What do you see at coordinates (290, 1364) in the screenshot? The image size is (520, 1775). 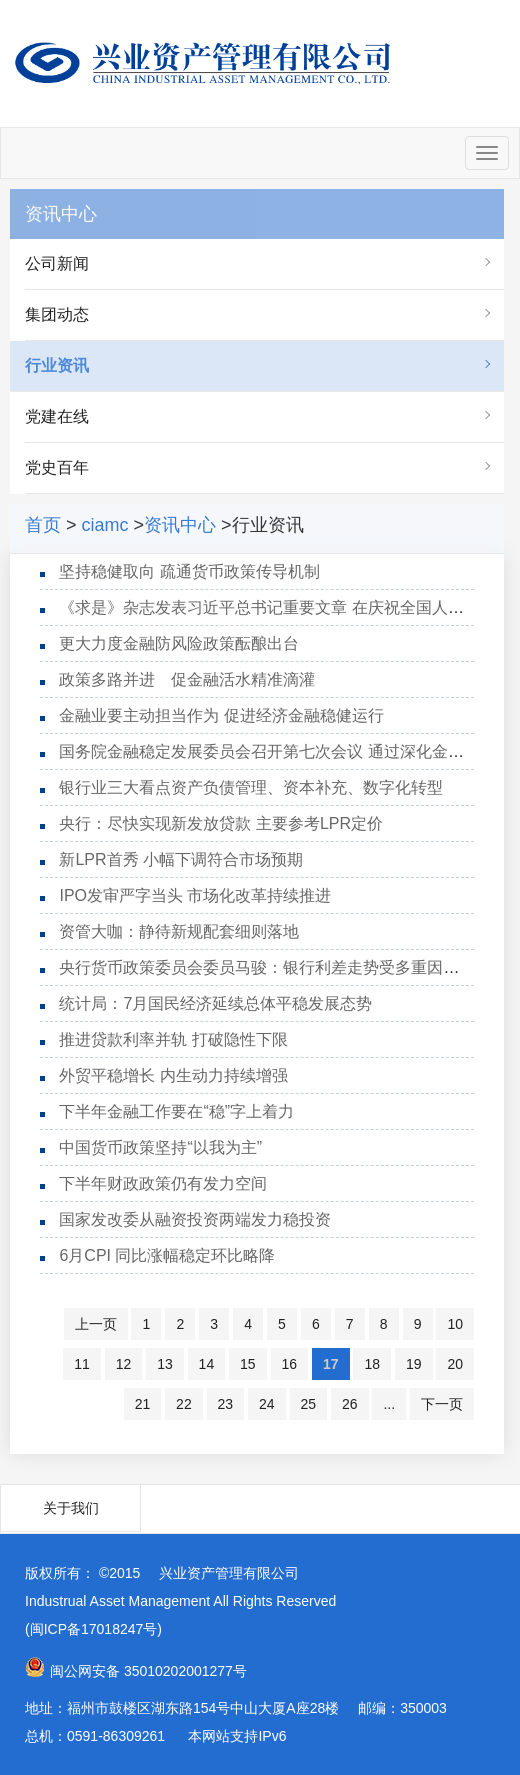 I see `16` at bounding box center [290, 1364].